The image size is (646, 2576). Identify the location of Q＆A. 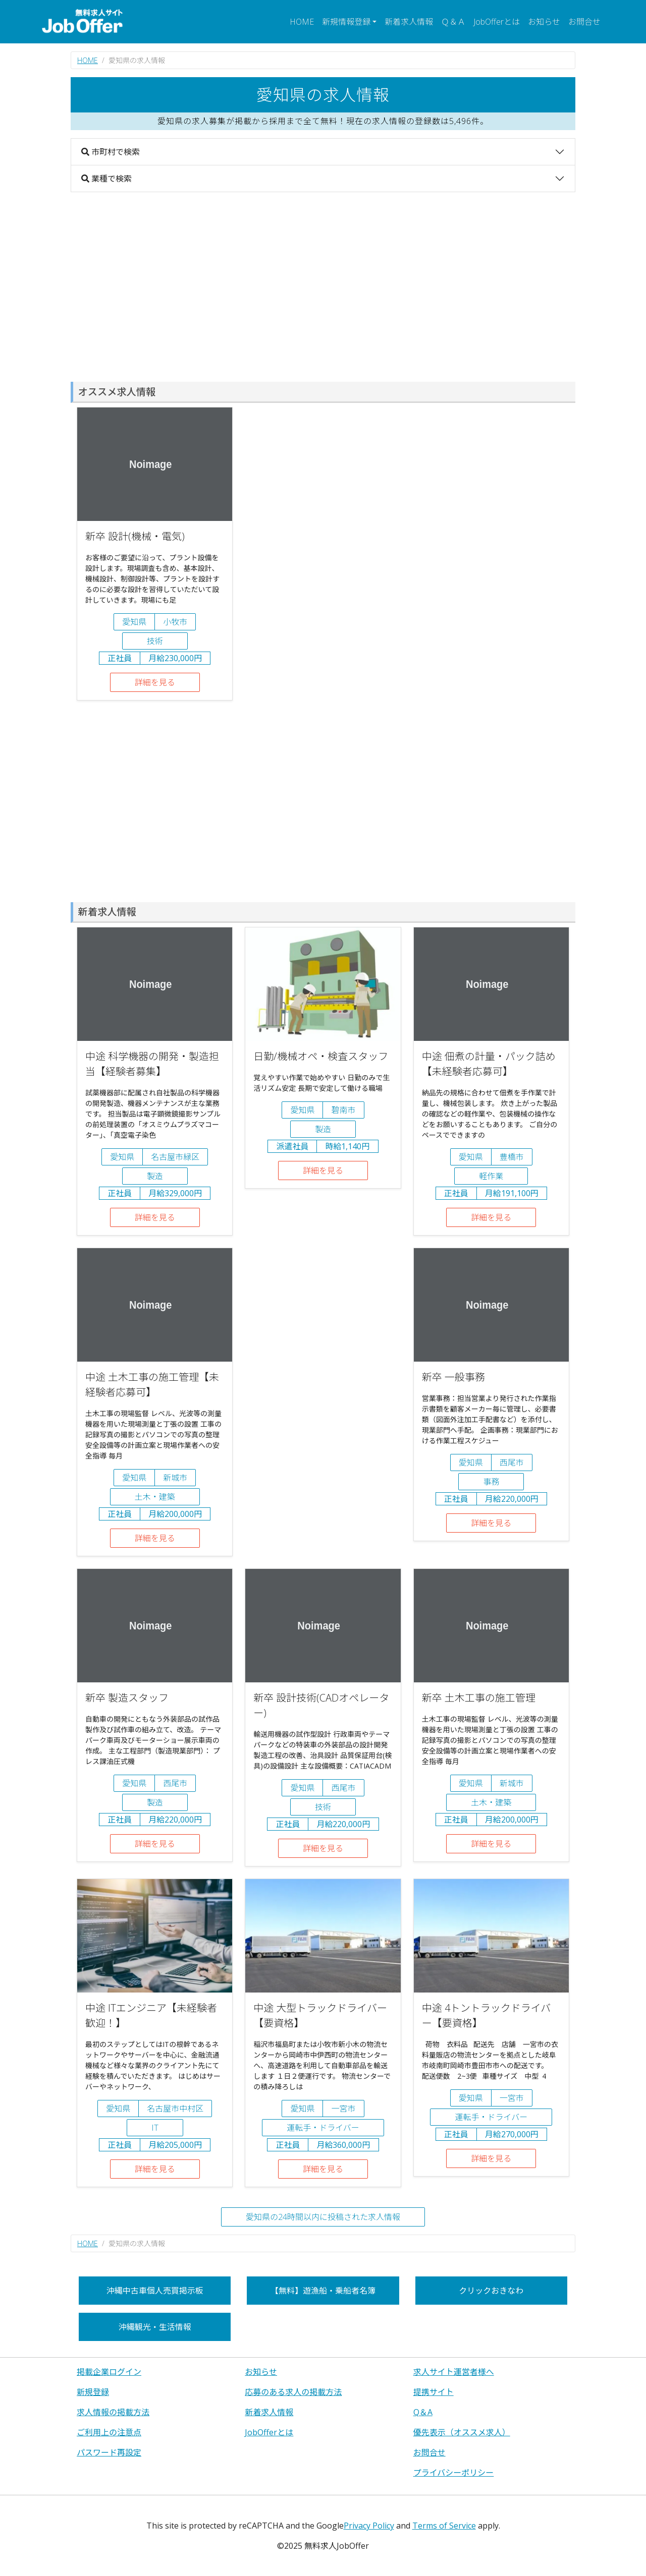
(423, 2412).